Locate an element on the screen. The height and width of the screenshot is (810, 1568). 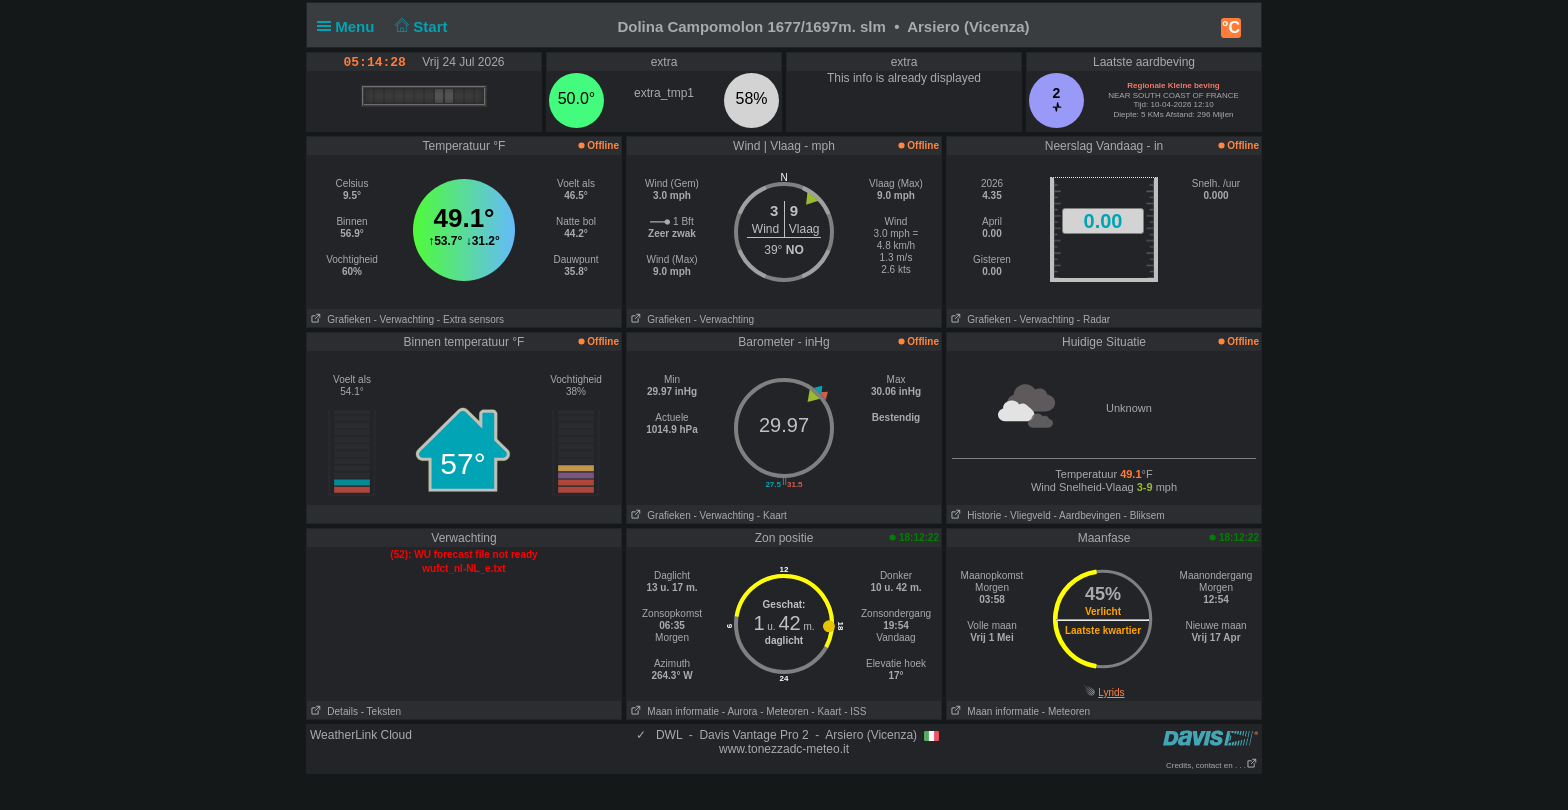
- Radar is located at coordinates (1093, 319).